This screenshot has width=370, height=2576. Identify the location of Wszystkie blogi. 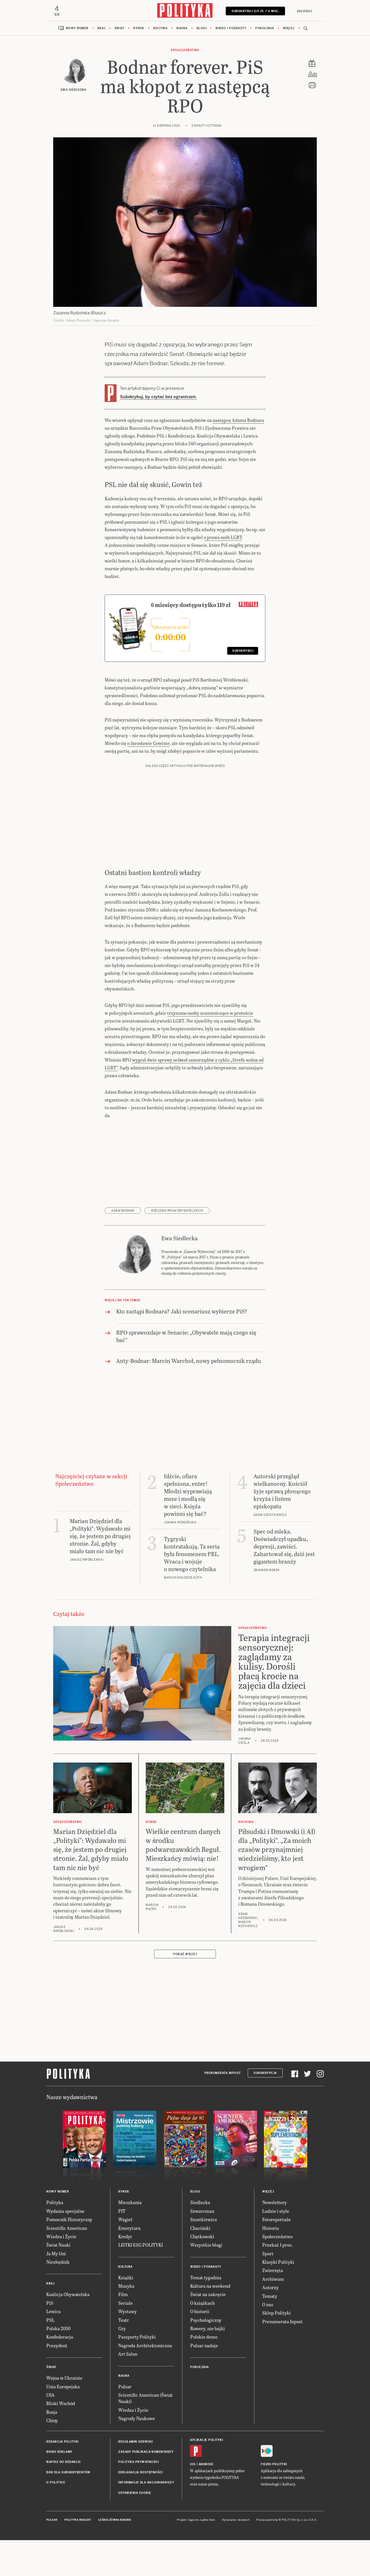
(206, 2245).